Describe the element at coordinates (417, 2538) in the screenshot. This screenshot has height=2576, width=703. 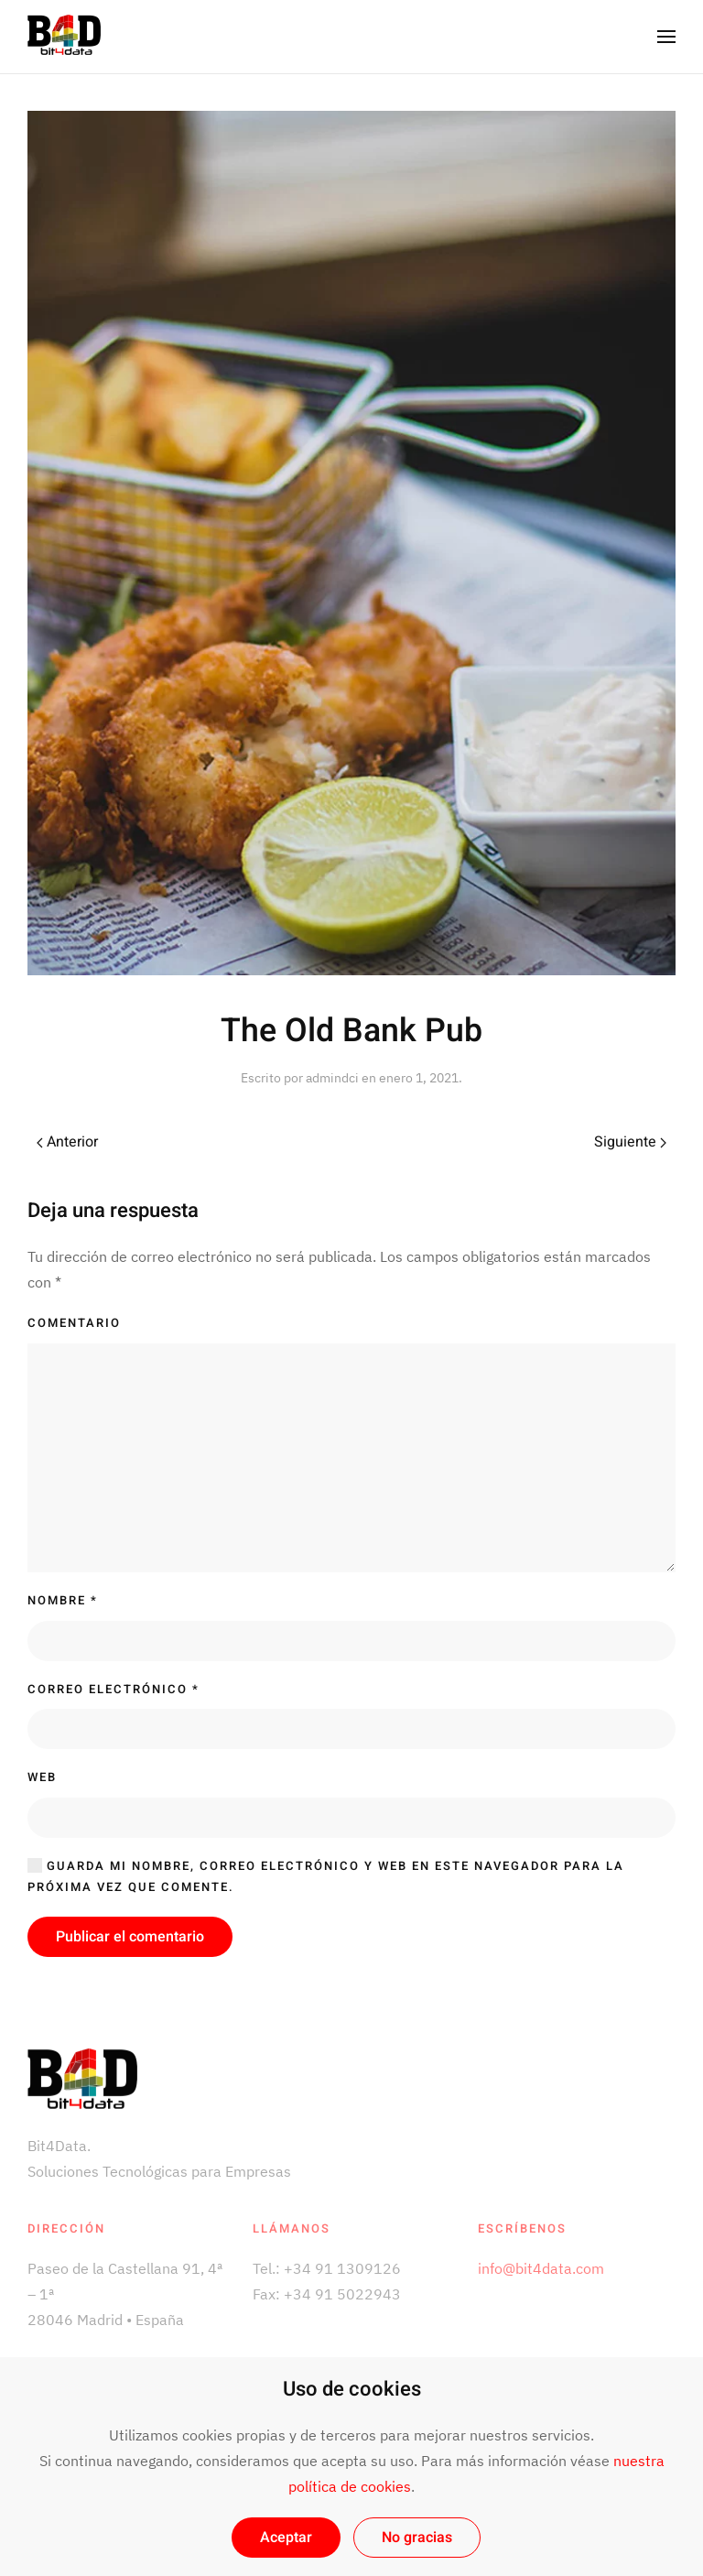
I see `No gracias` at that location.